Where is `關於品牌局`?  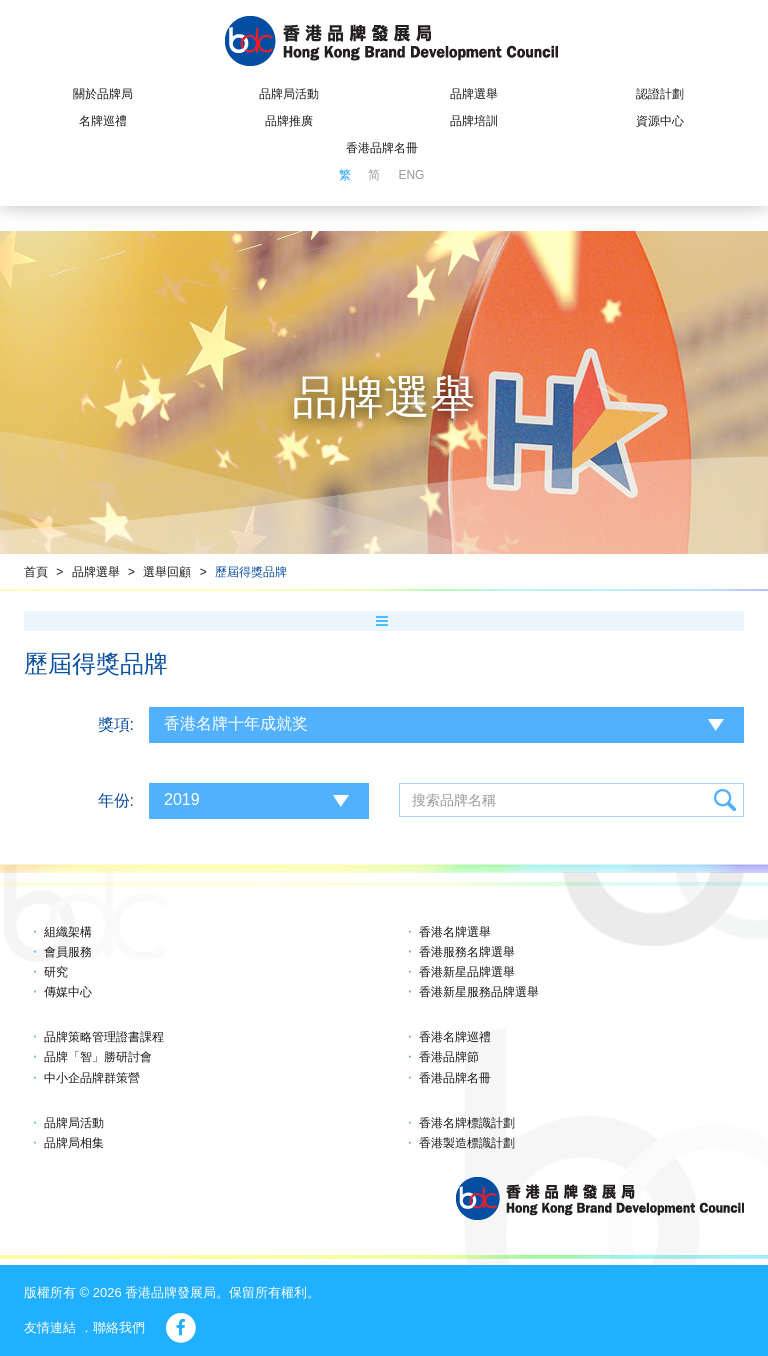 關於品牌局 is located at coordinates (103, 94).